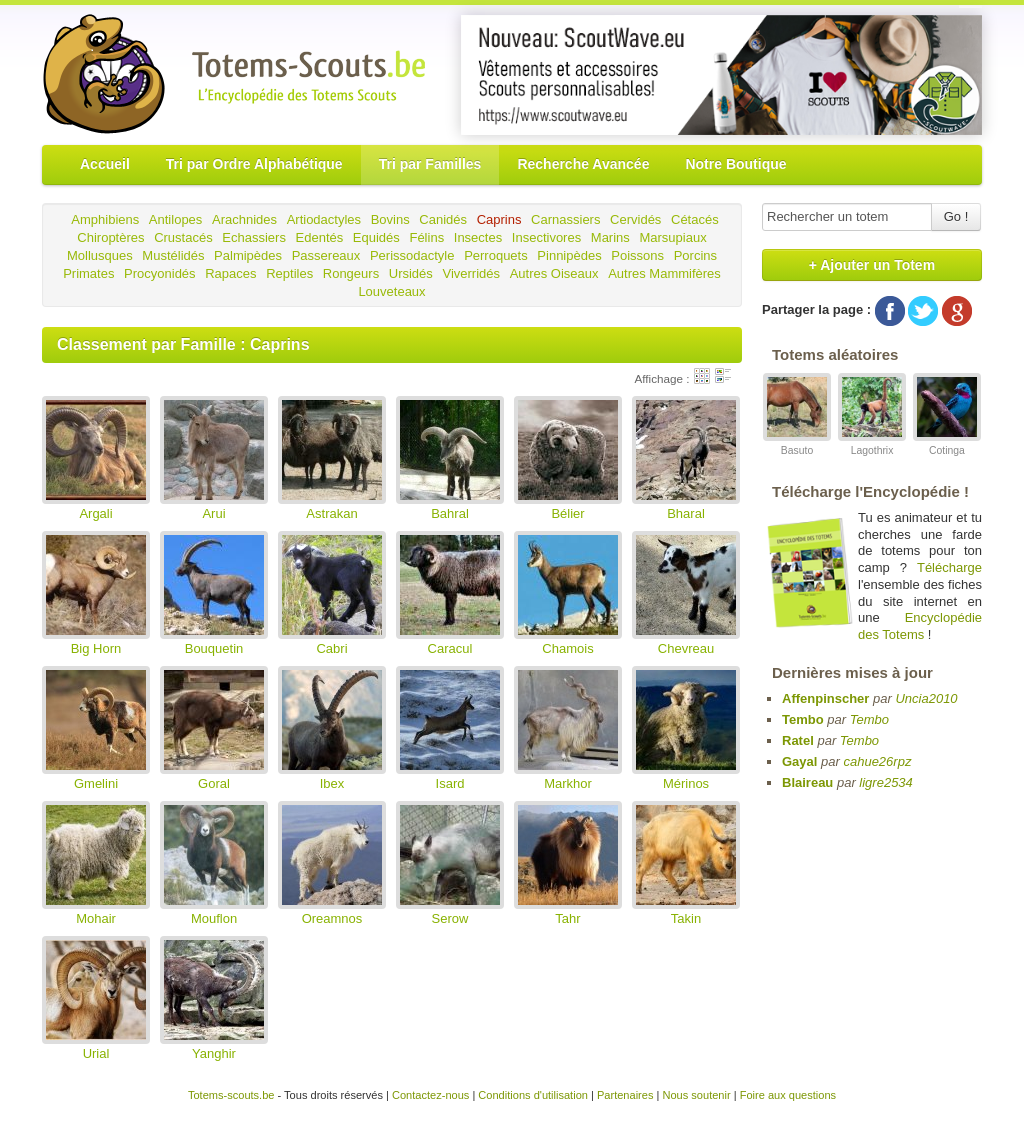 The width and height of the screenshot is (1024, 1124). What do you see at coordinates (254, 164) in the screenshot?
I see `Tri par Ordre Alphabétique` at bounding box center [254, 164].